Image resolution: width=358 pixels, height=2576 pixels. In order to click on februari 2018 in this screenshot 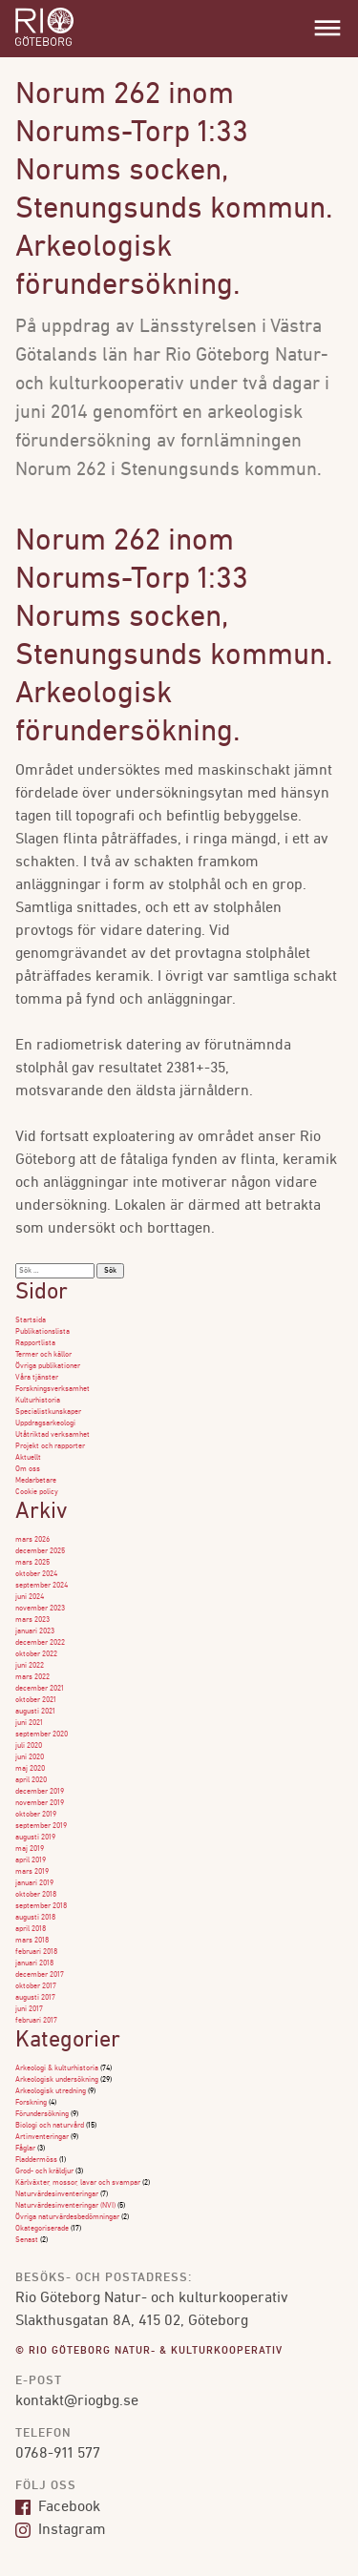, I will do `click(36, 1952)`.